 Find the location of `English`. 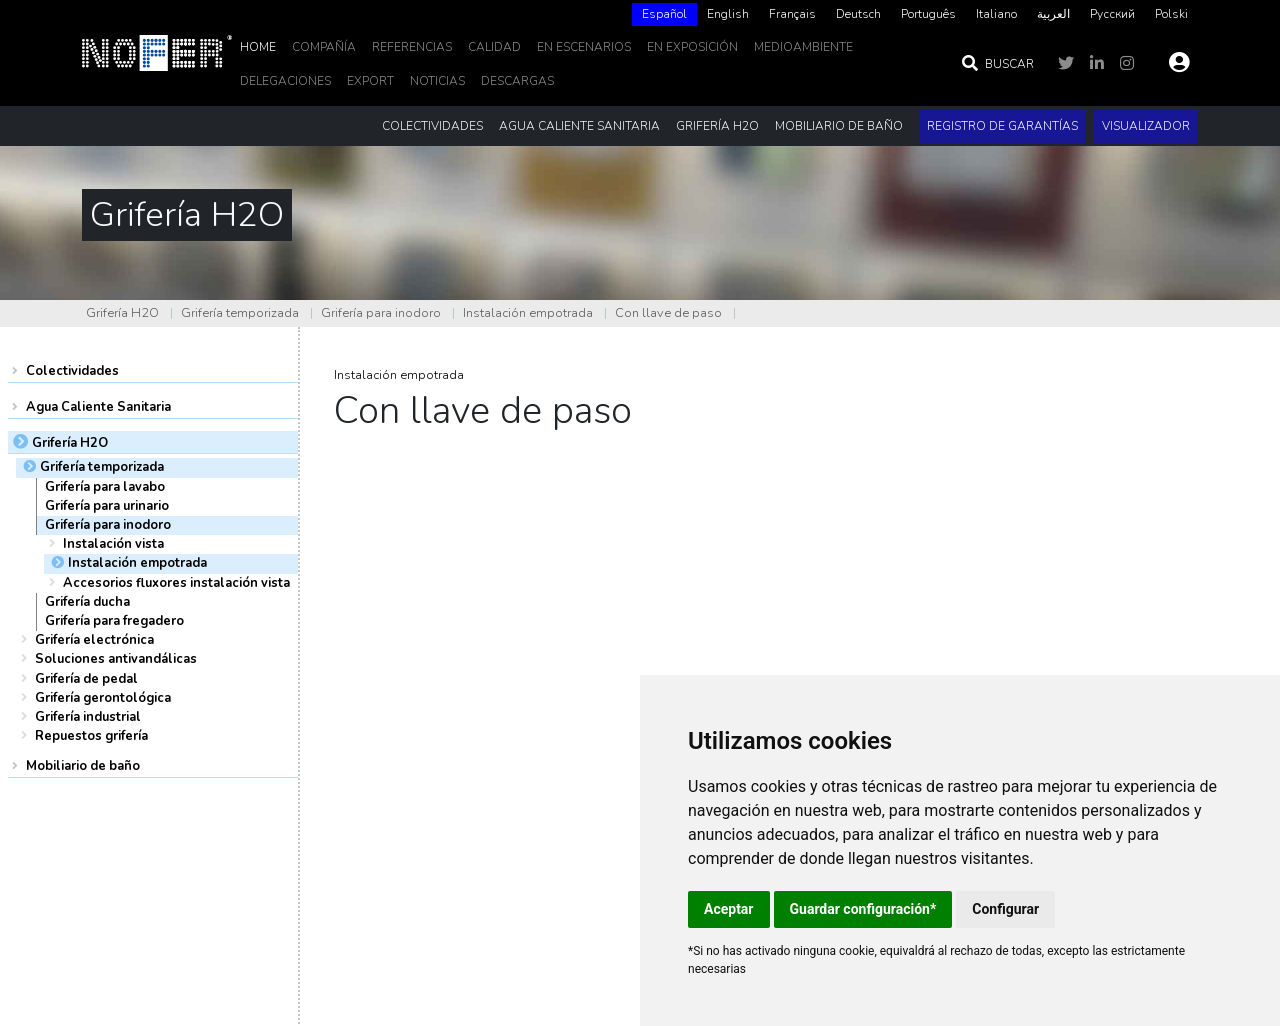

English is located at coordinates (728, 14).